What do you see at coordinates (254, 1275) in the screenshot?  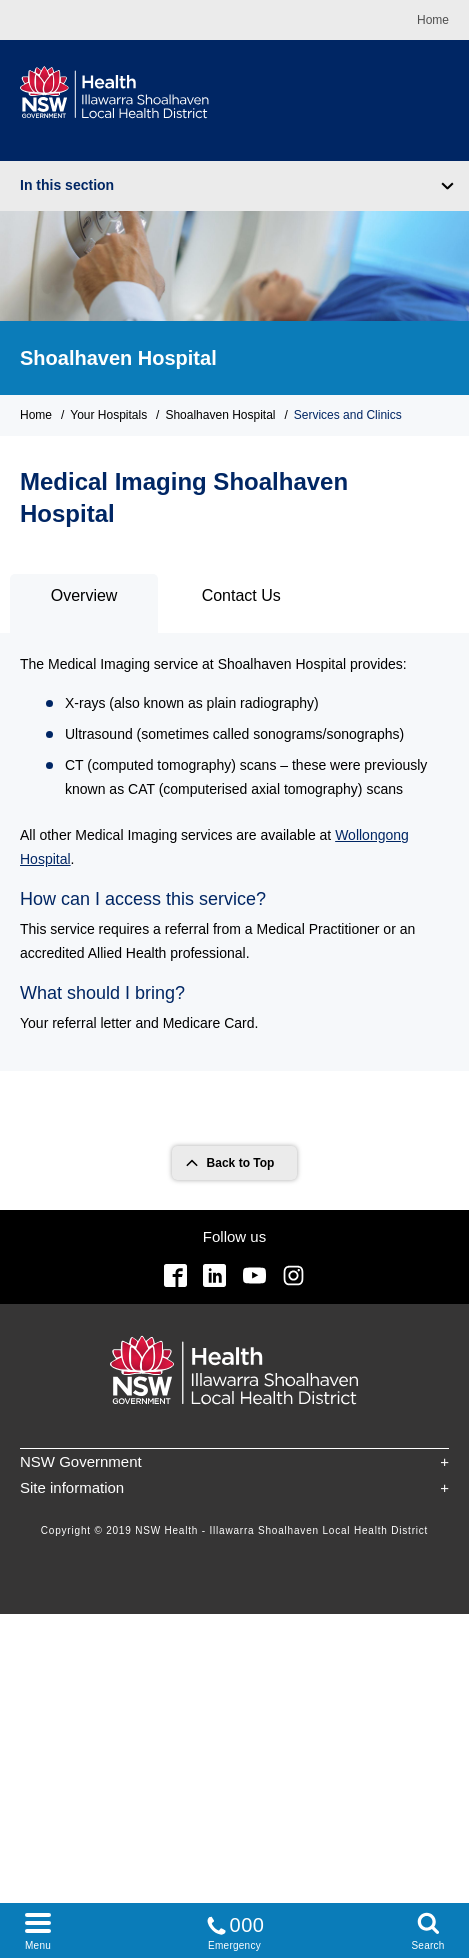 I see `YouTube` at bounding box center [254, 1275].